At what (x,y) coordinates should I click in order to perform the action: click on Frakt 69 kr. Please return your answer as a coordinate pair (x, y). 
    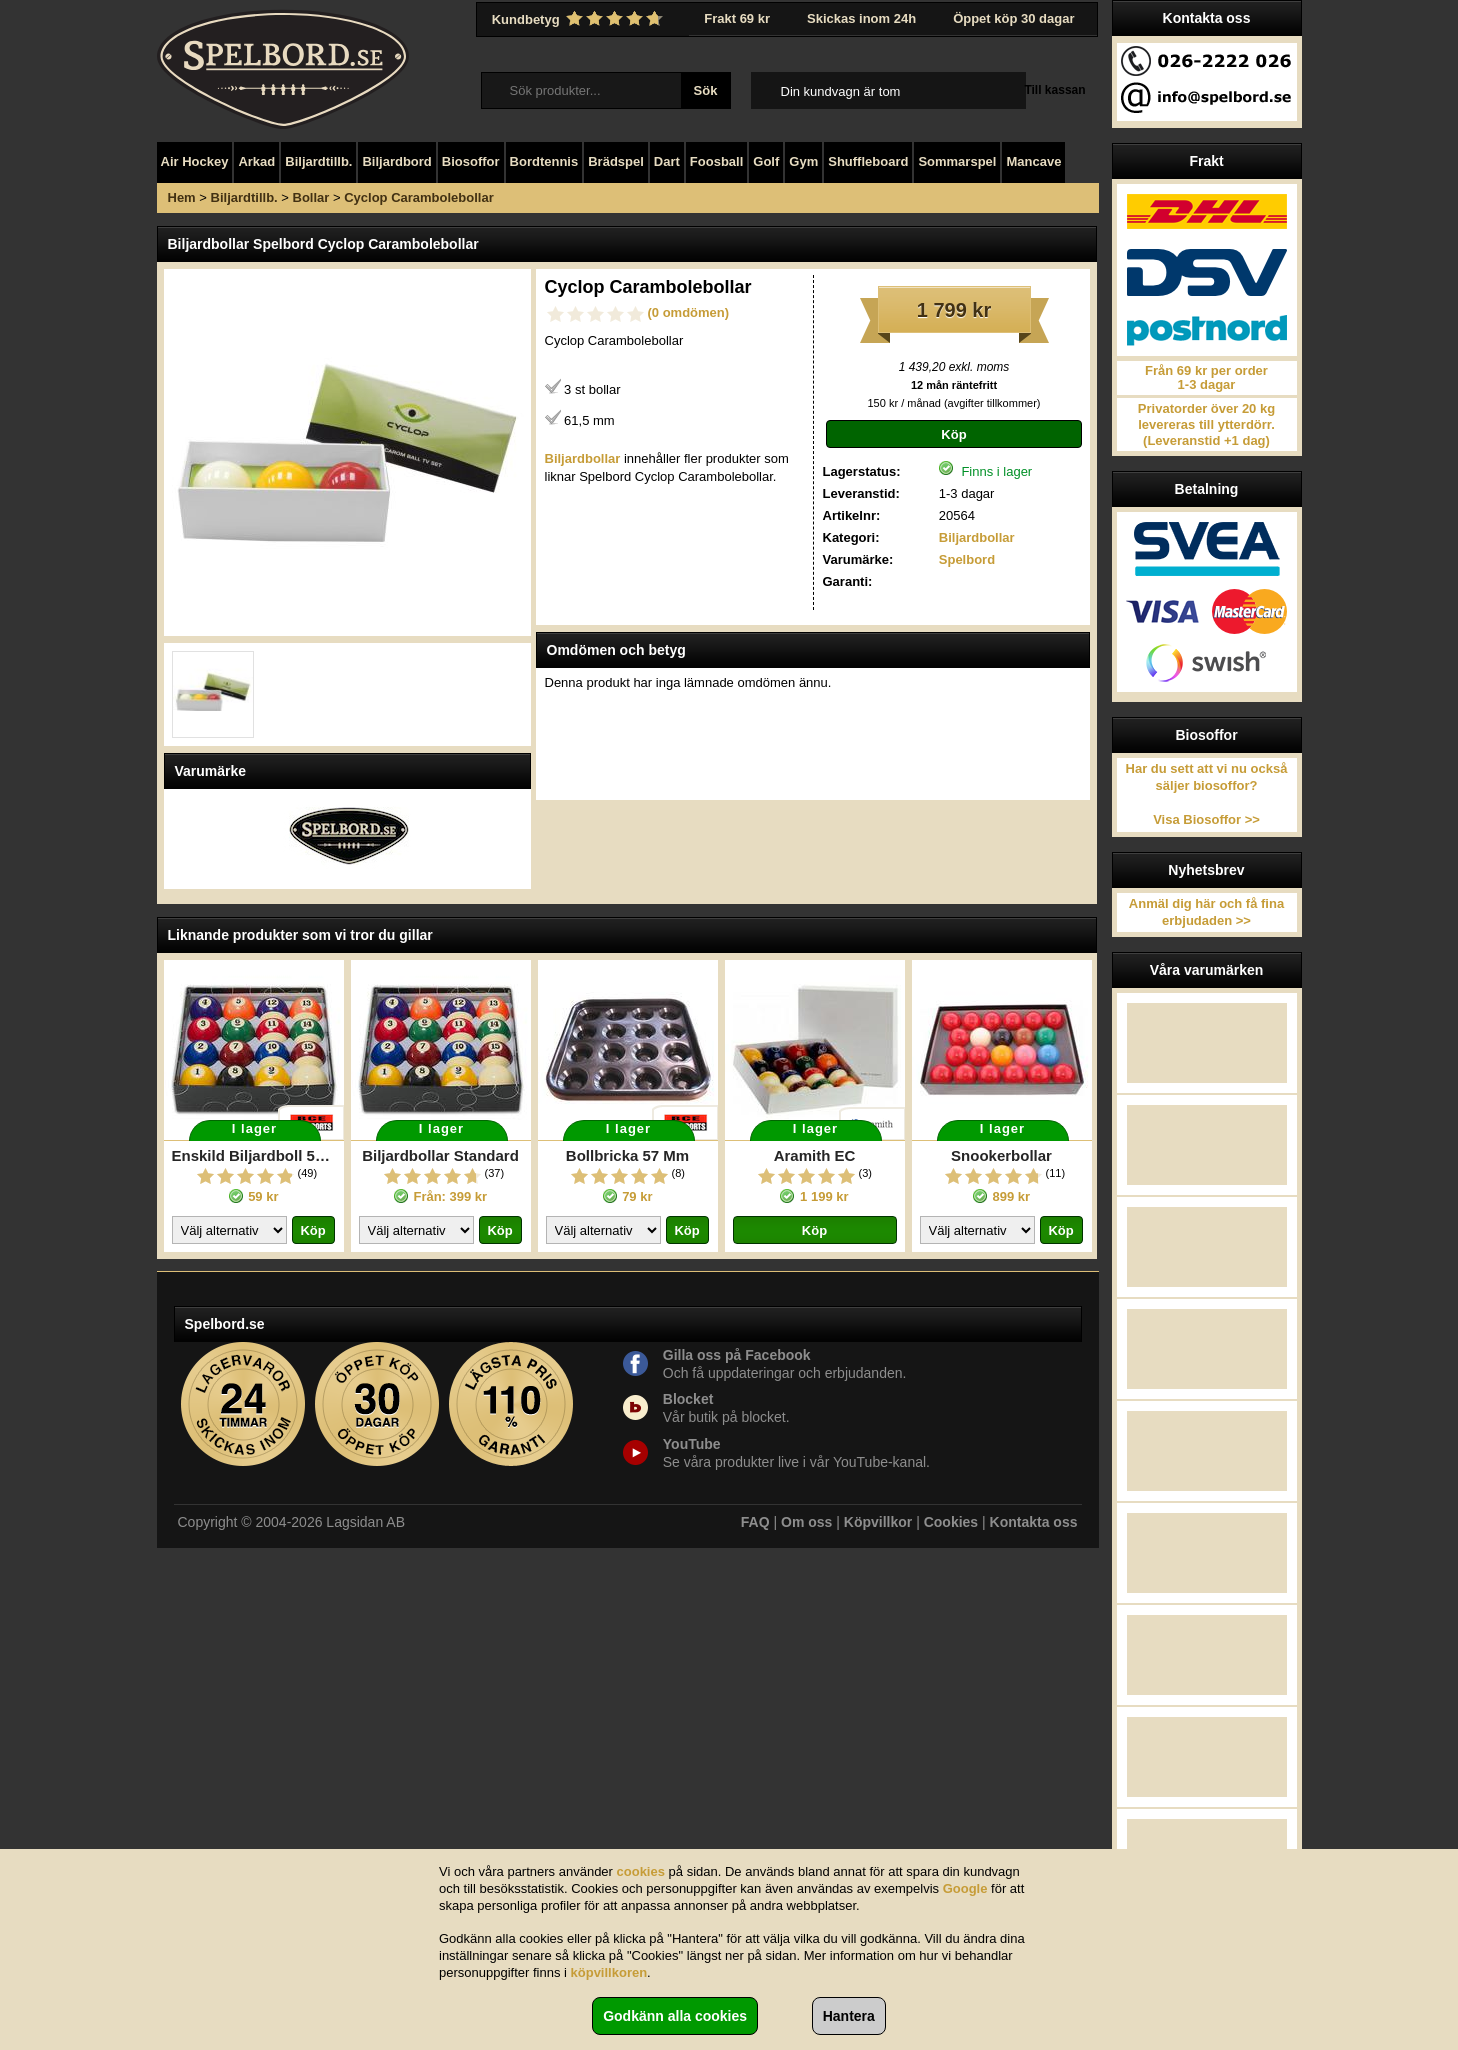
    Looking at the image, I should click on (737, 18).